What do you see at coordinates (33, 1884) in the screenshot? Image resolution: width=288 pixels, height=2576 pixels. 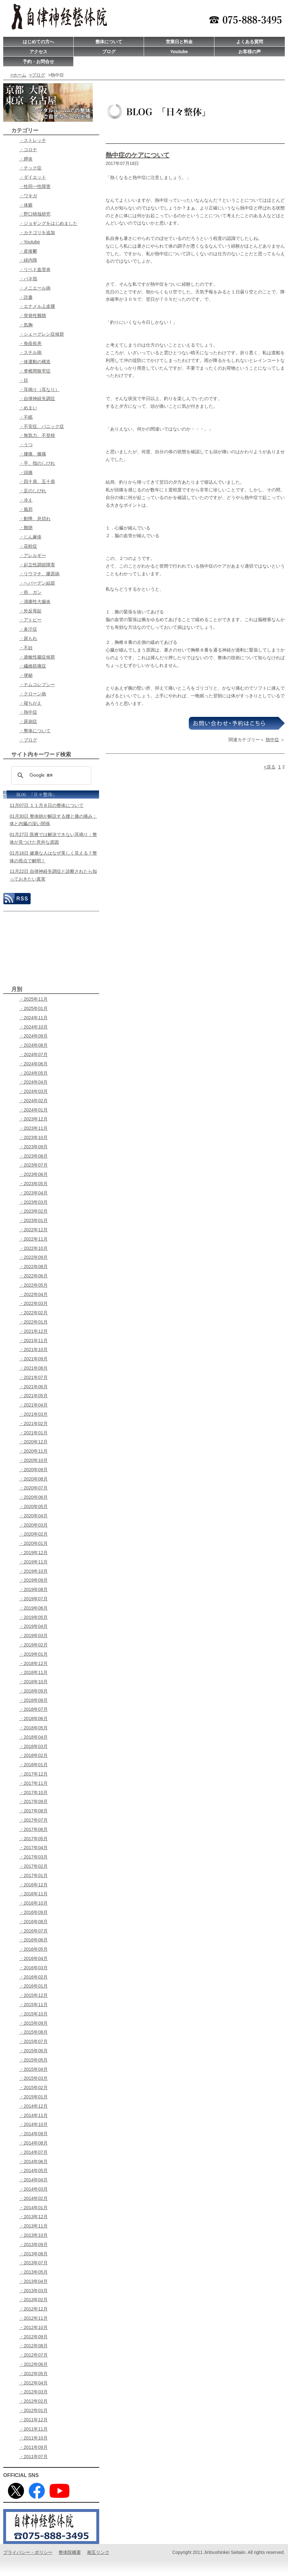 I see `・2016年12月` at bounding box center [33, 1884].